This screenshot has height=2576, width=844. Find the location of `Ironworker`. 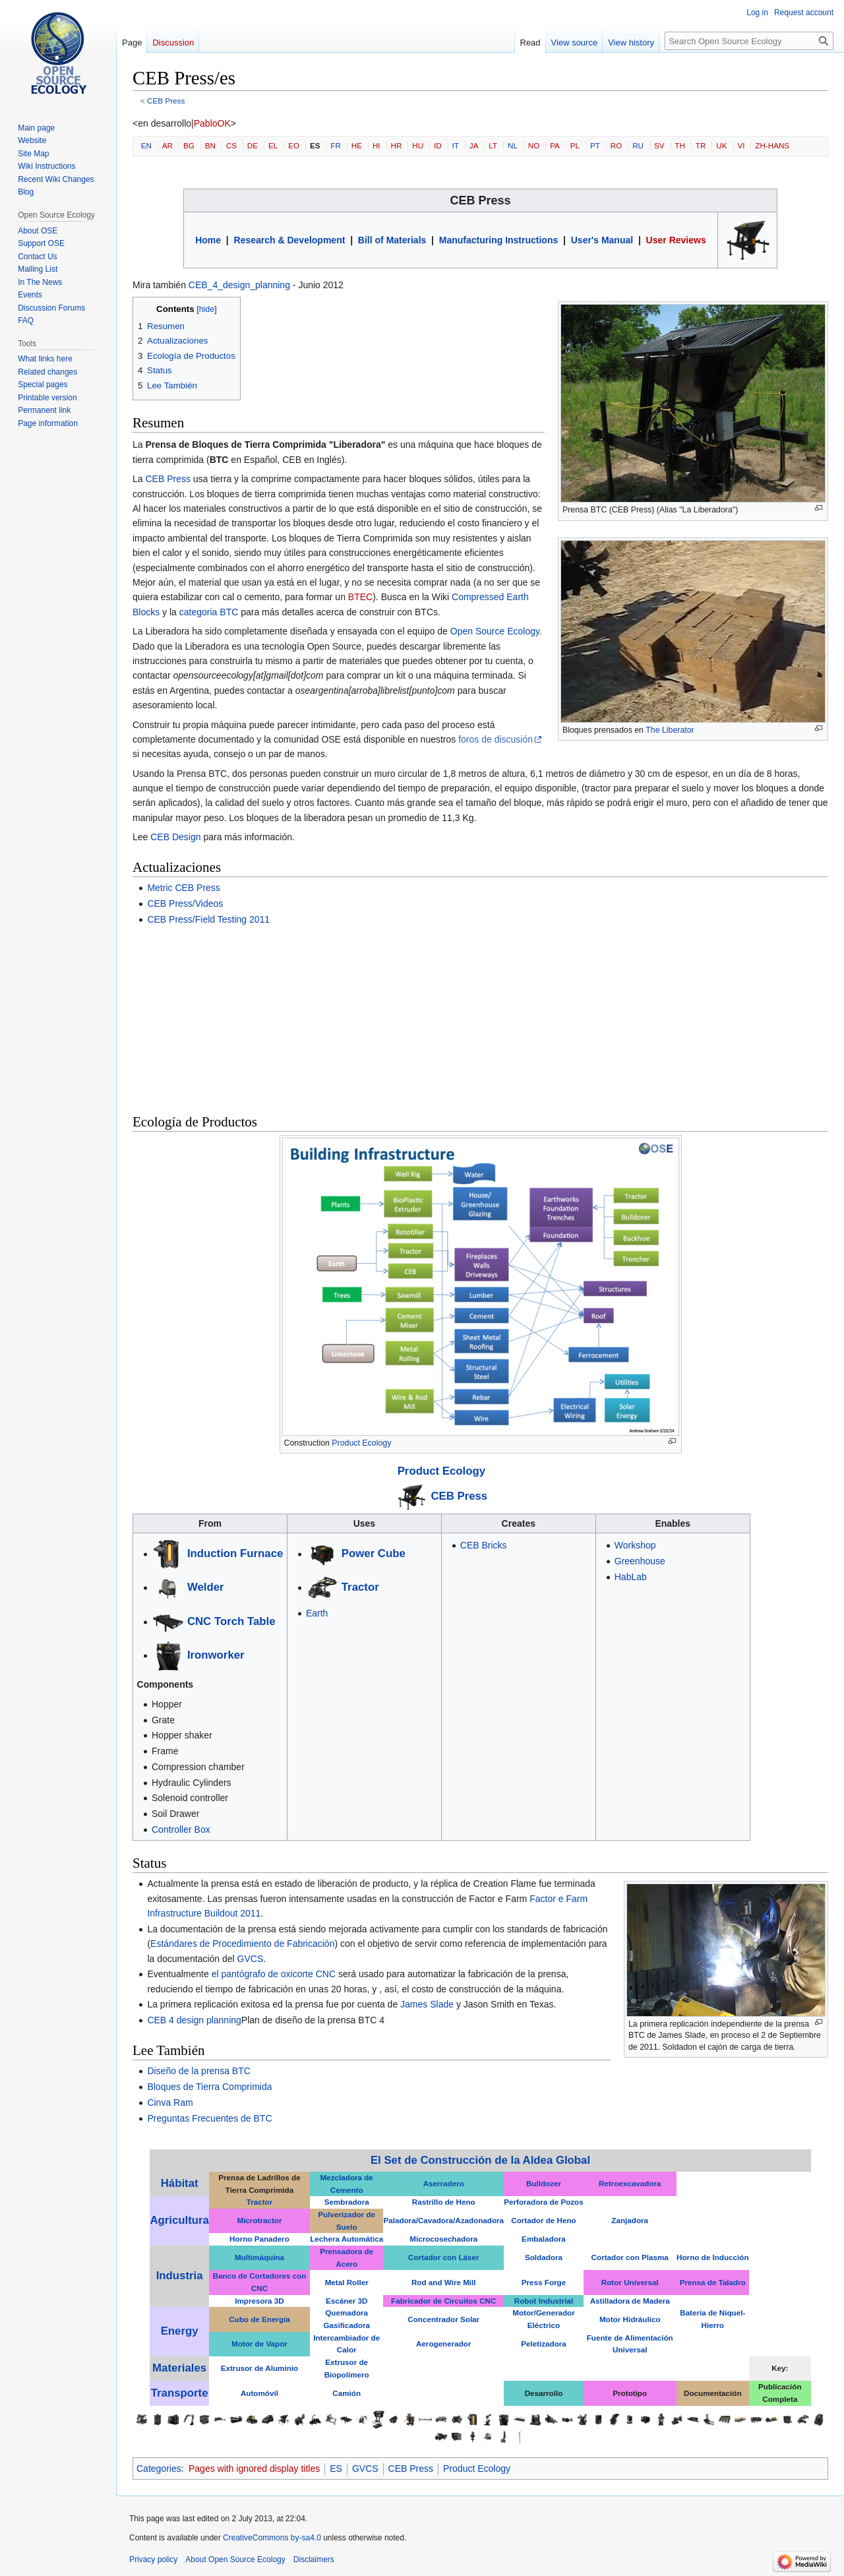

Ironworker is located at coordinates (216, 1655).